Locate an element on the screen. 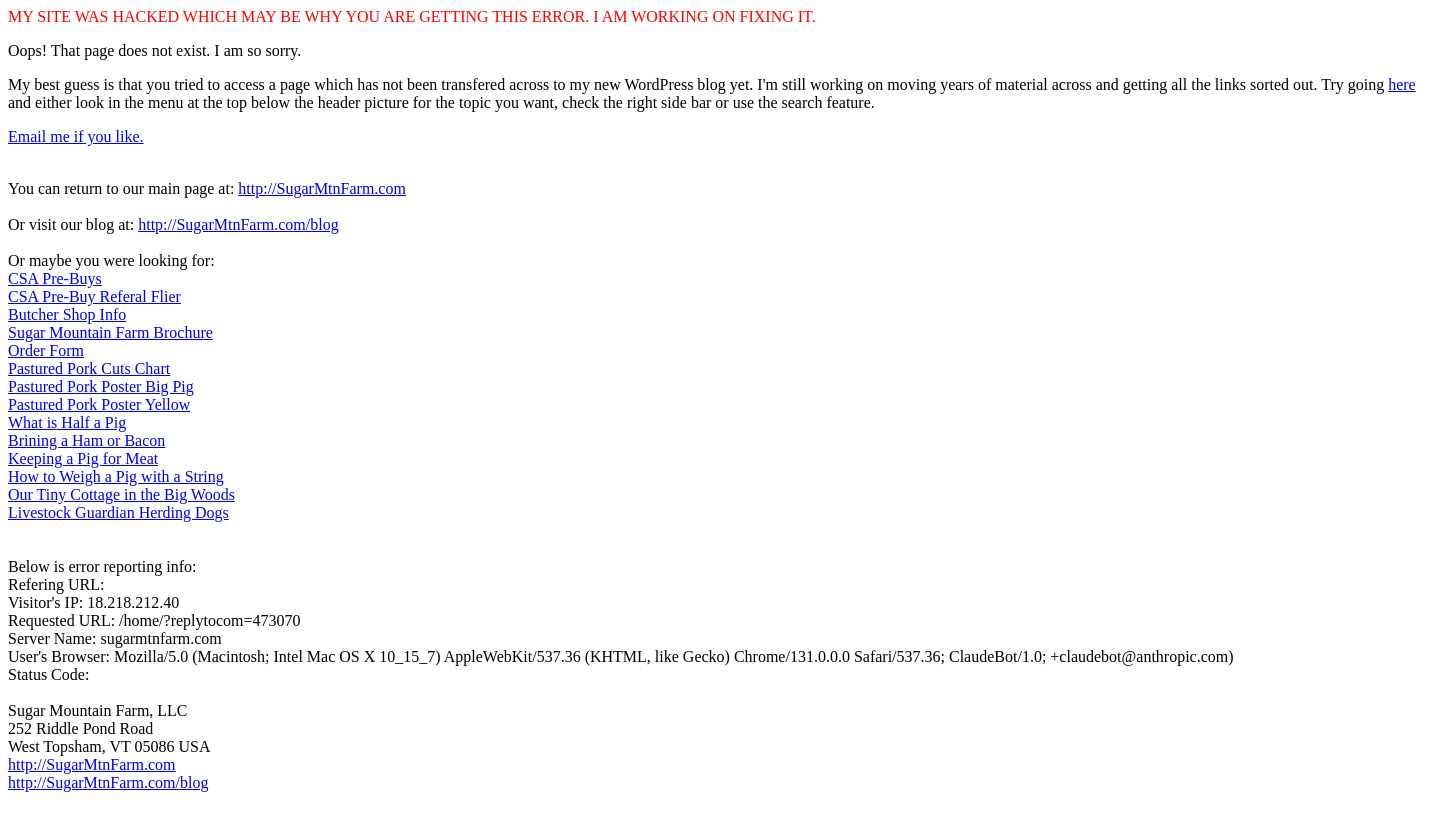  What is Half a Pig is located at coordinates (67, 422).